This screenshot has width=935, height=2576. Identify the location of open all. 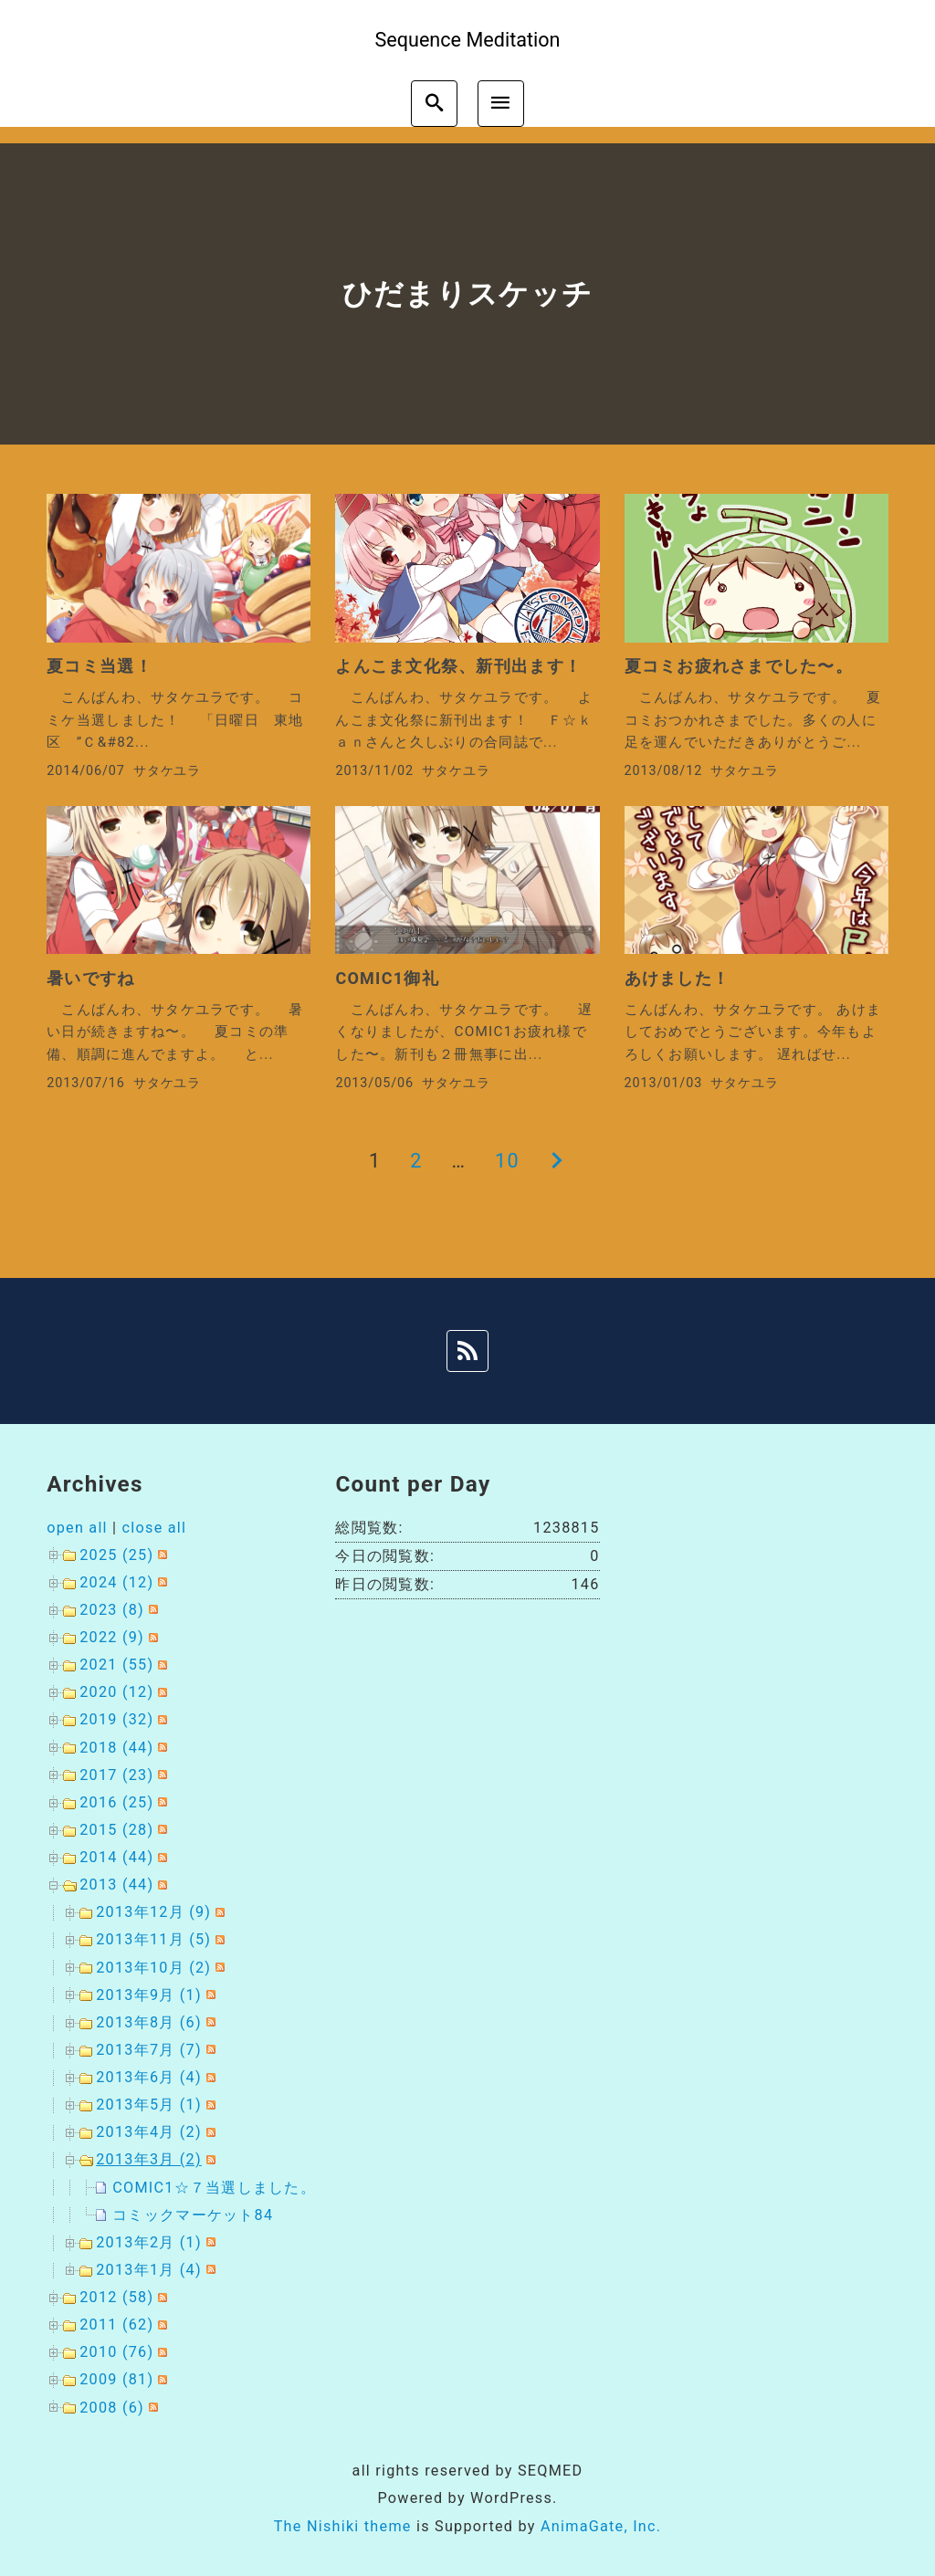
(77, 1527).